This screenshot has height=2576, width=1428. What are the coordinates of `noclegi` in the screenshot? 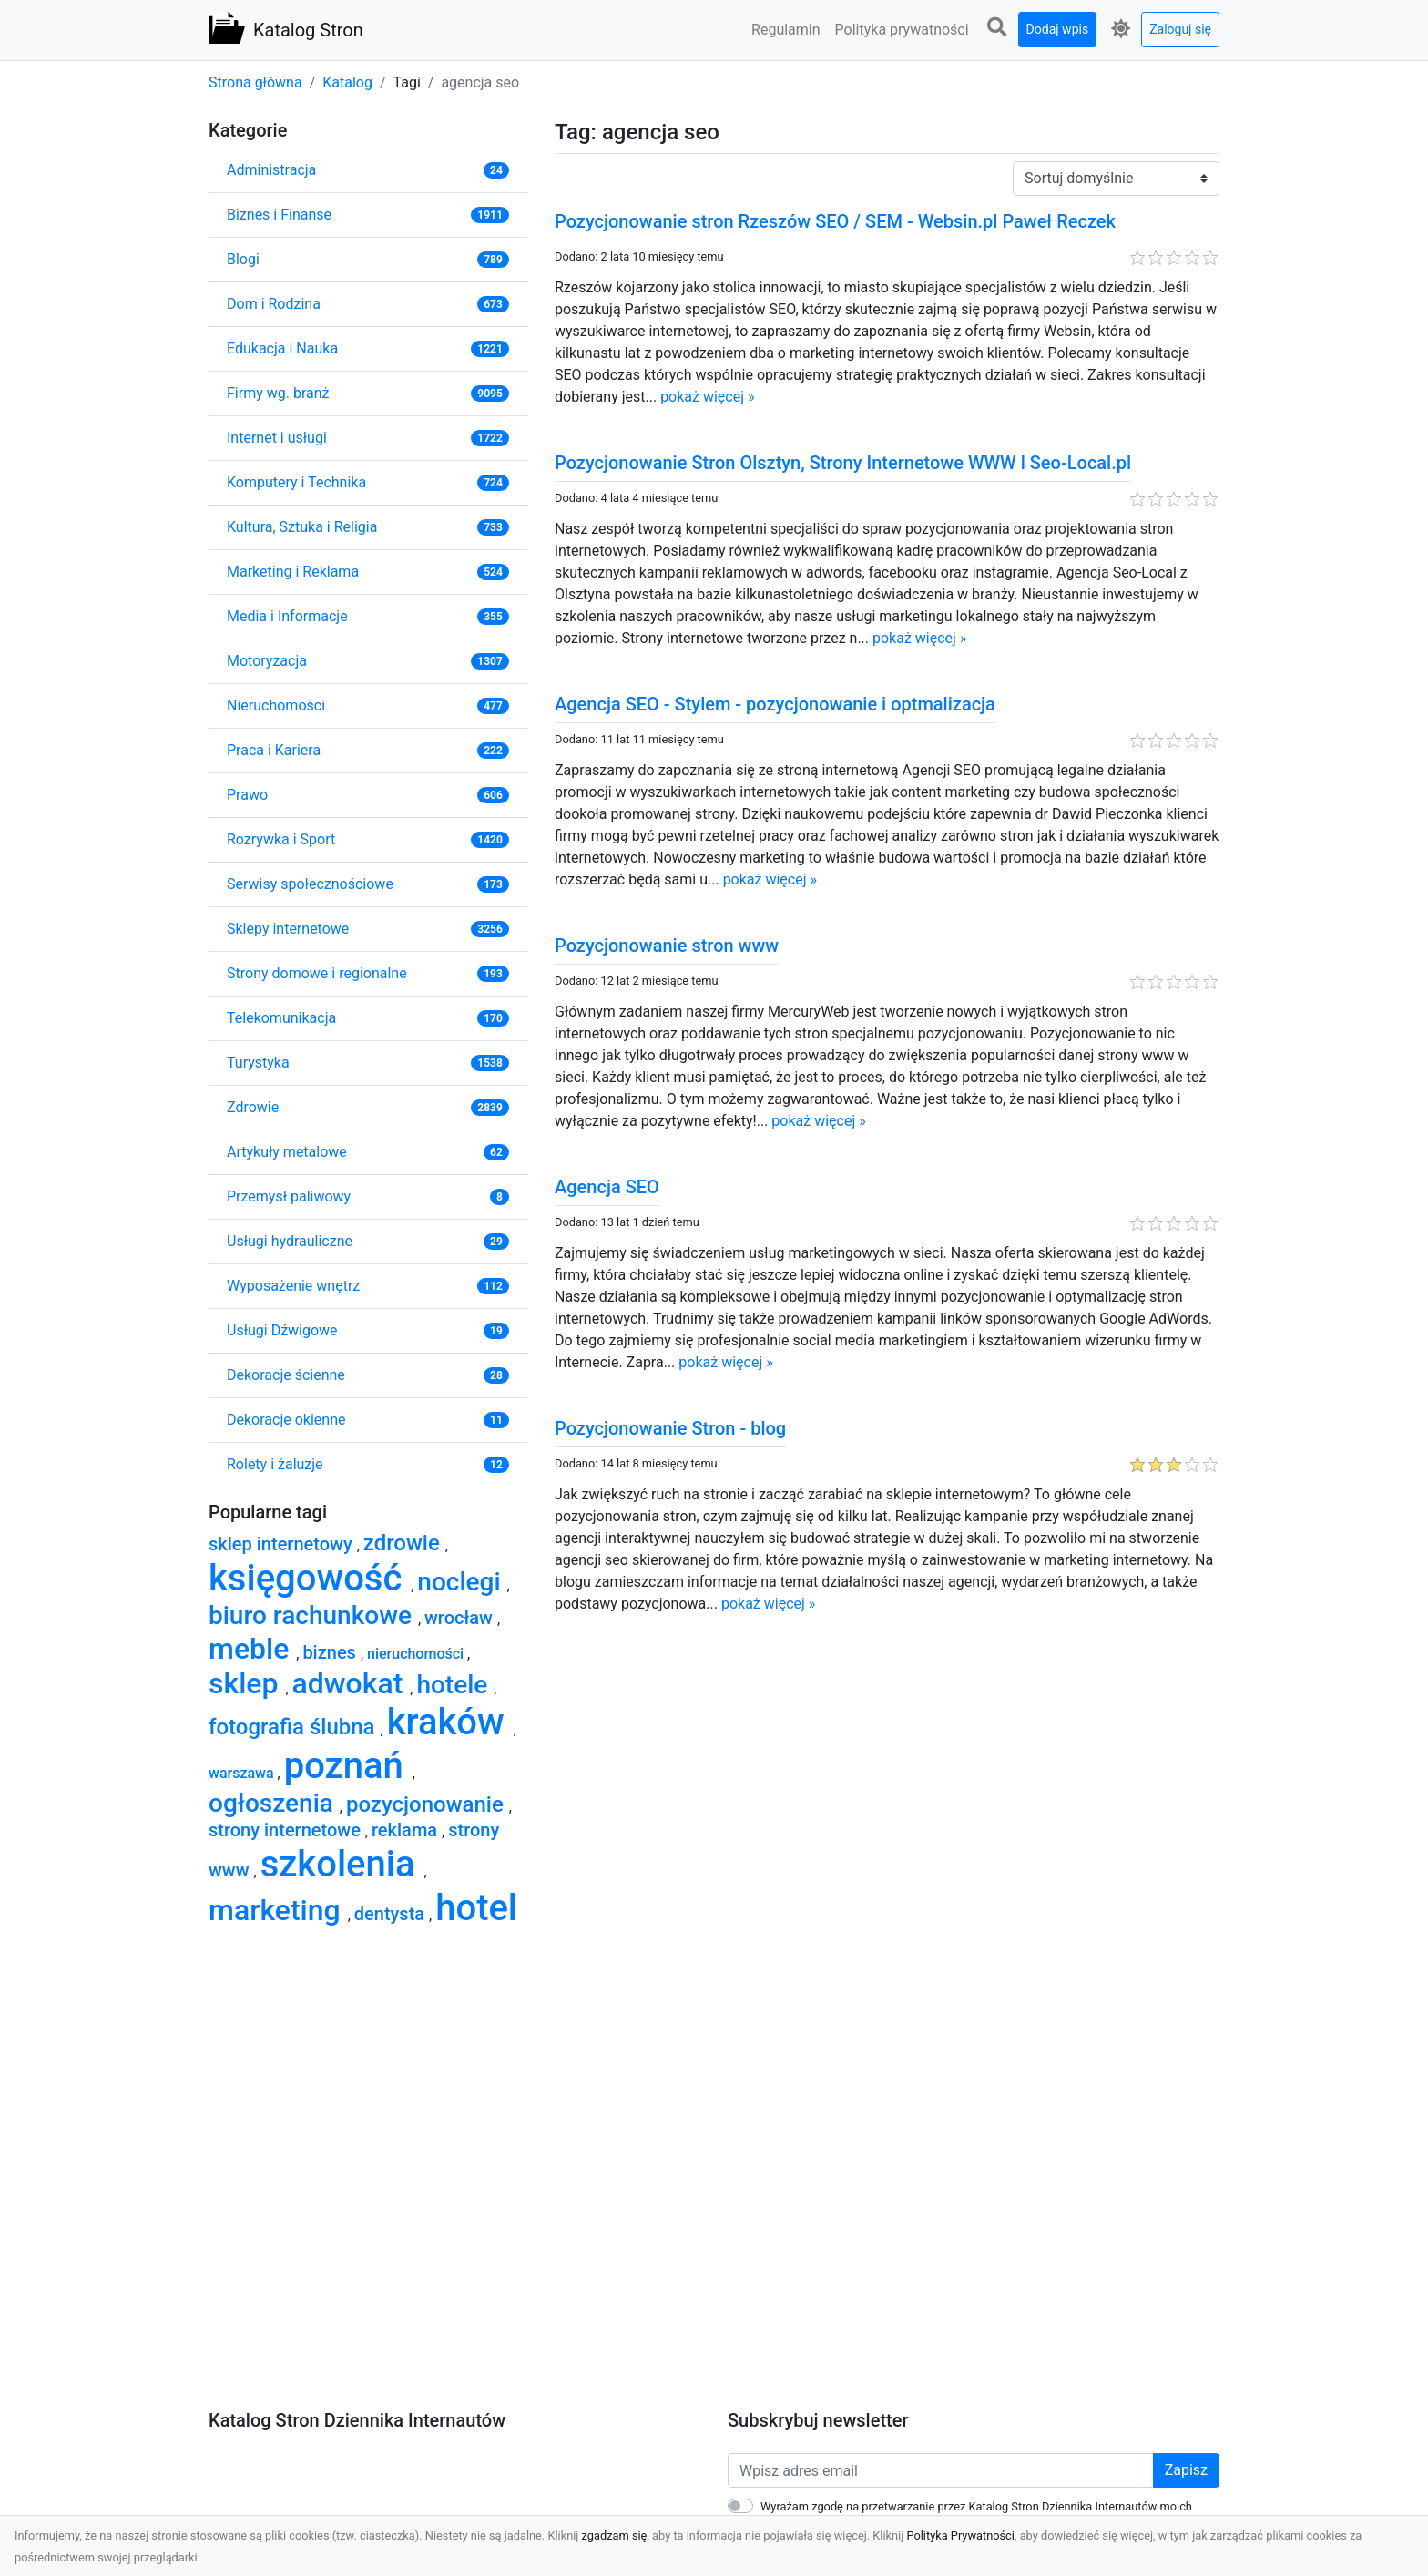 It's located at (461, 1582).